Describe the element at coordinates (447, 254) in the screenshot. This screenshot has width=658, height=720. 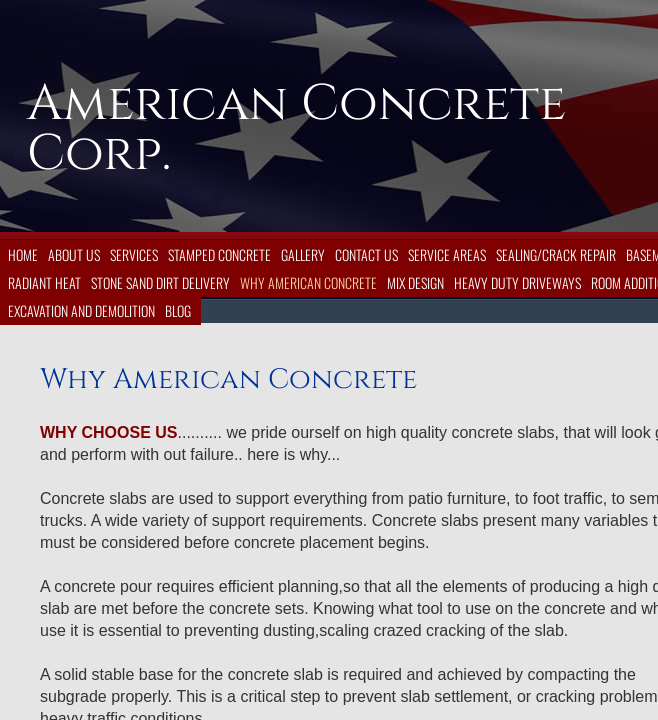
I see `Service Areas` at that location.